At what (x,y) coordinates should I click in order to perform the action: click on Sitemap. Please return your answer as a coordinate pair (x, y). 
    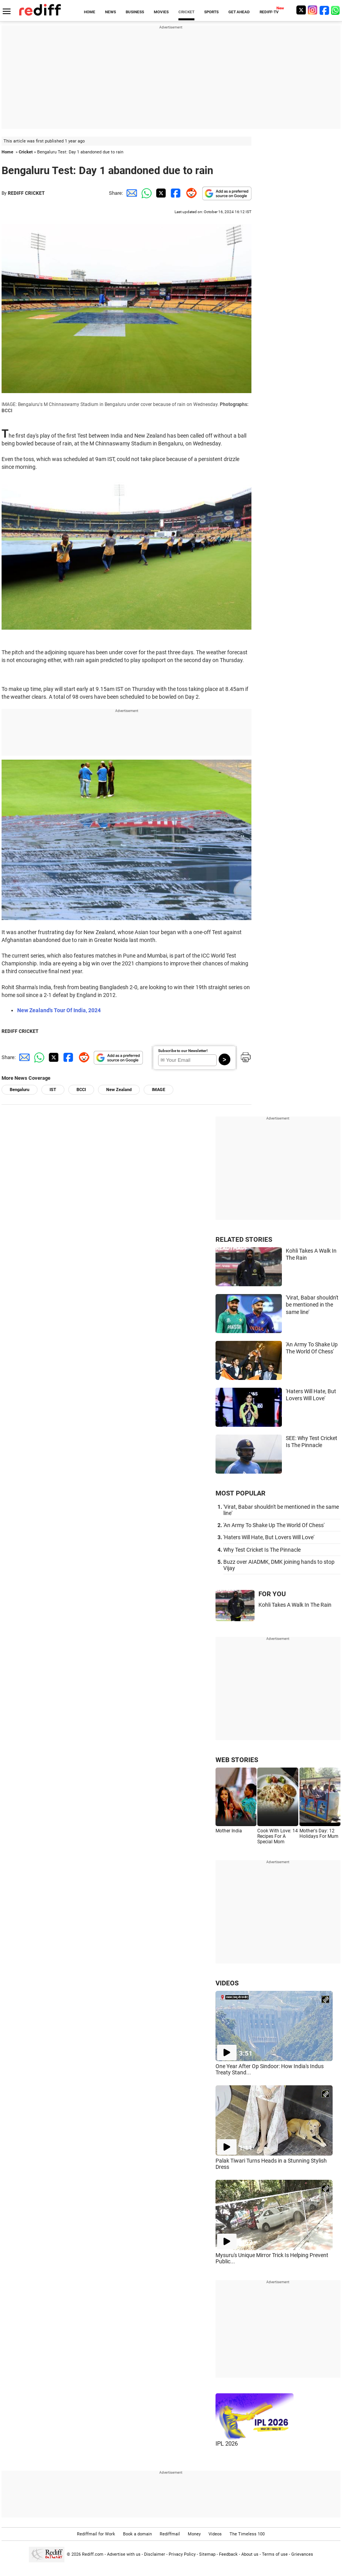
    Looking at the image, I should click on (207, 2554).